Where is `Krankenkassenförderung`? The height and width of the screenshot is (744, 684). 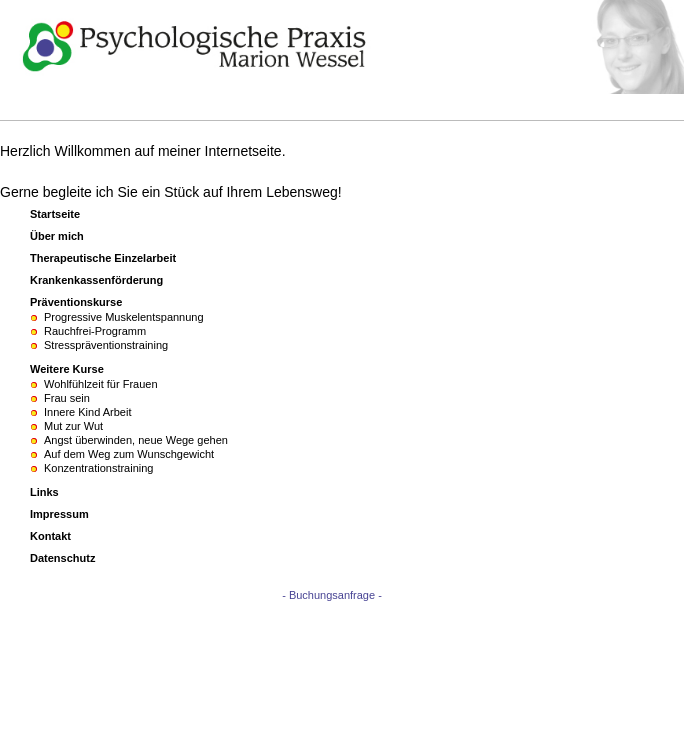
Krankenkassenförderung is located at coordinates (96, 280).